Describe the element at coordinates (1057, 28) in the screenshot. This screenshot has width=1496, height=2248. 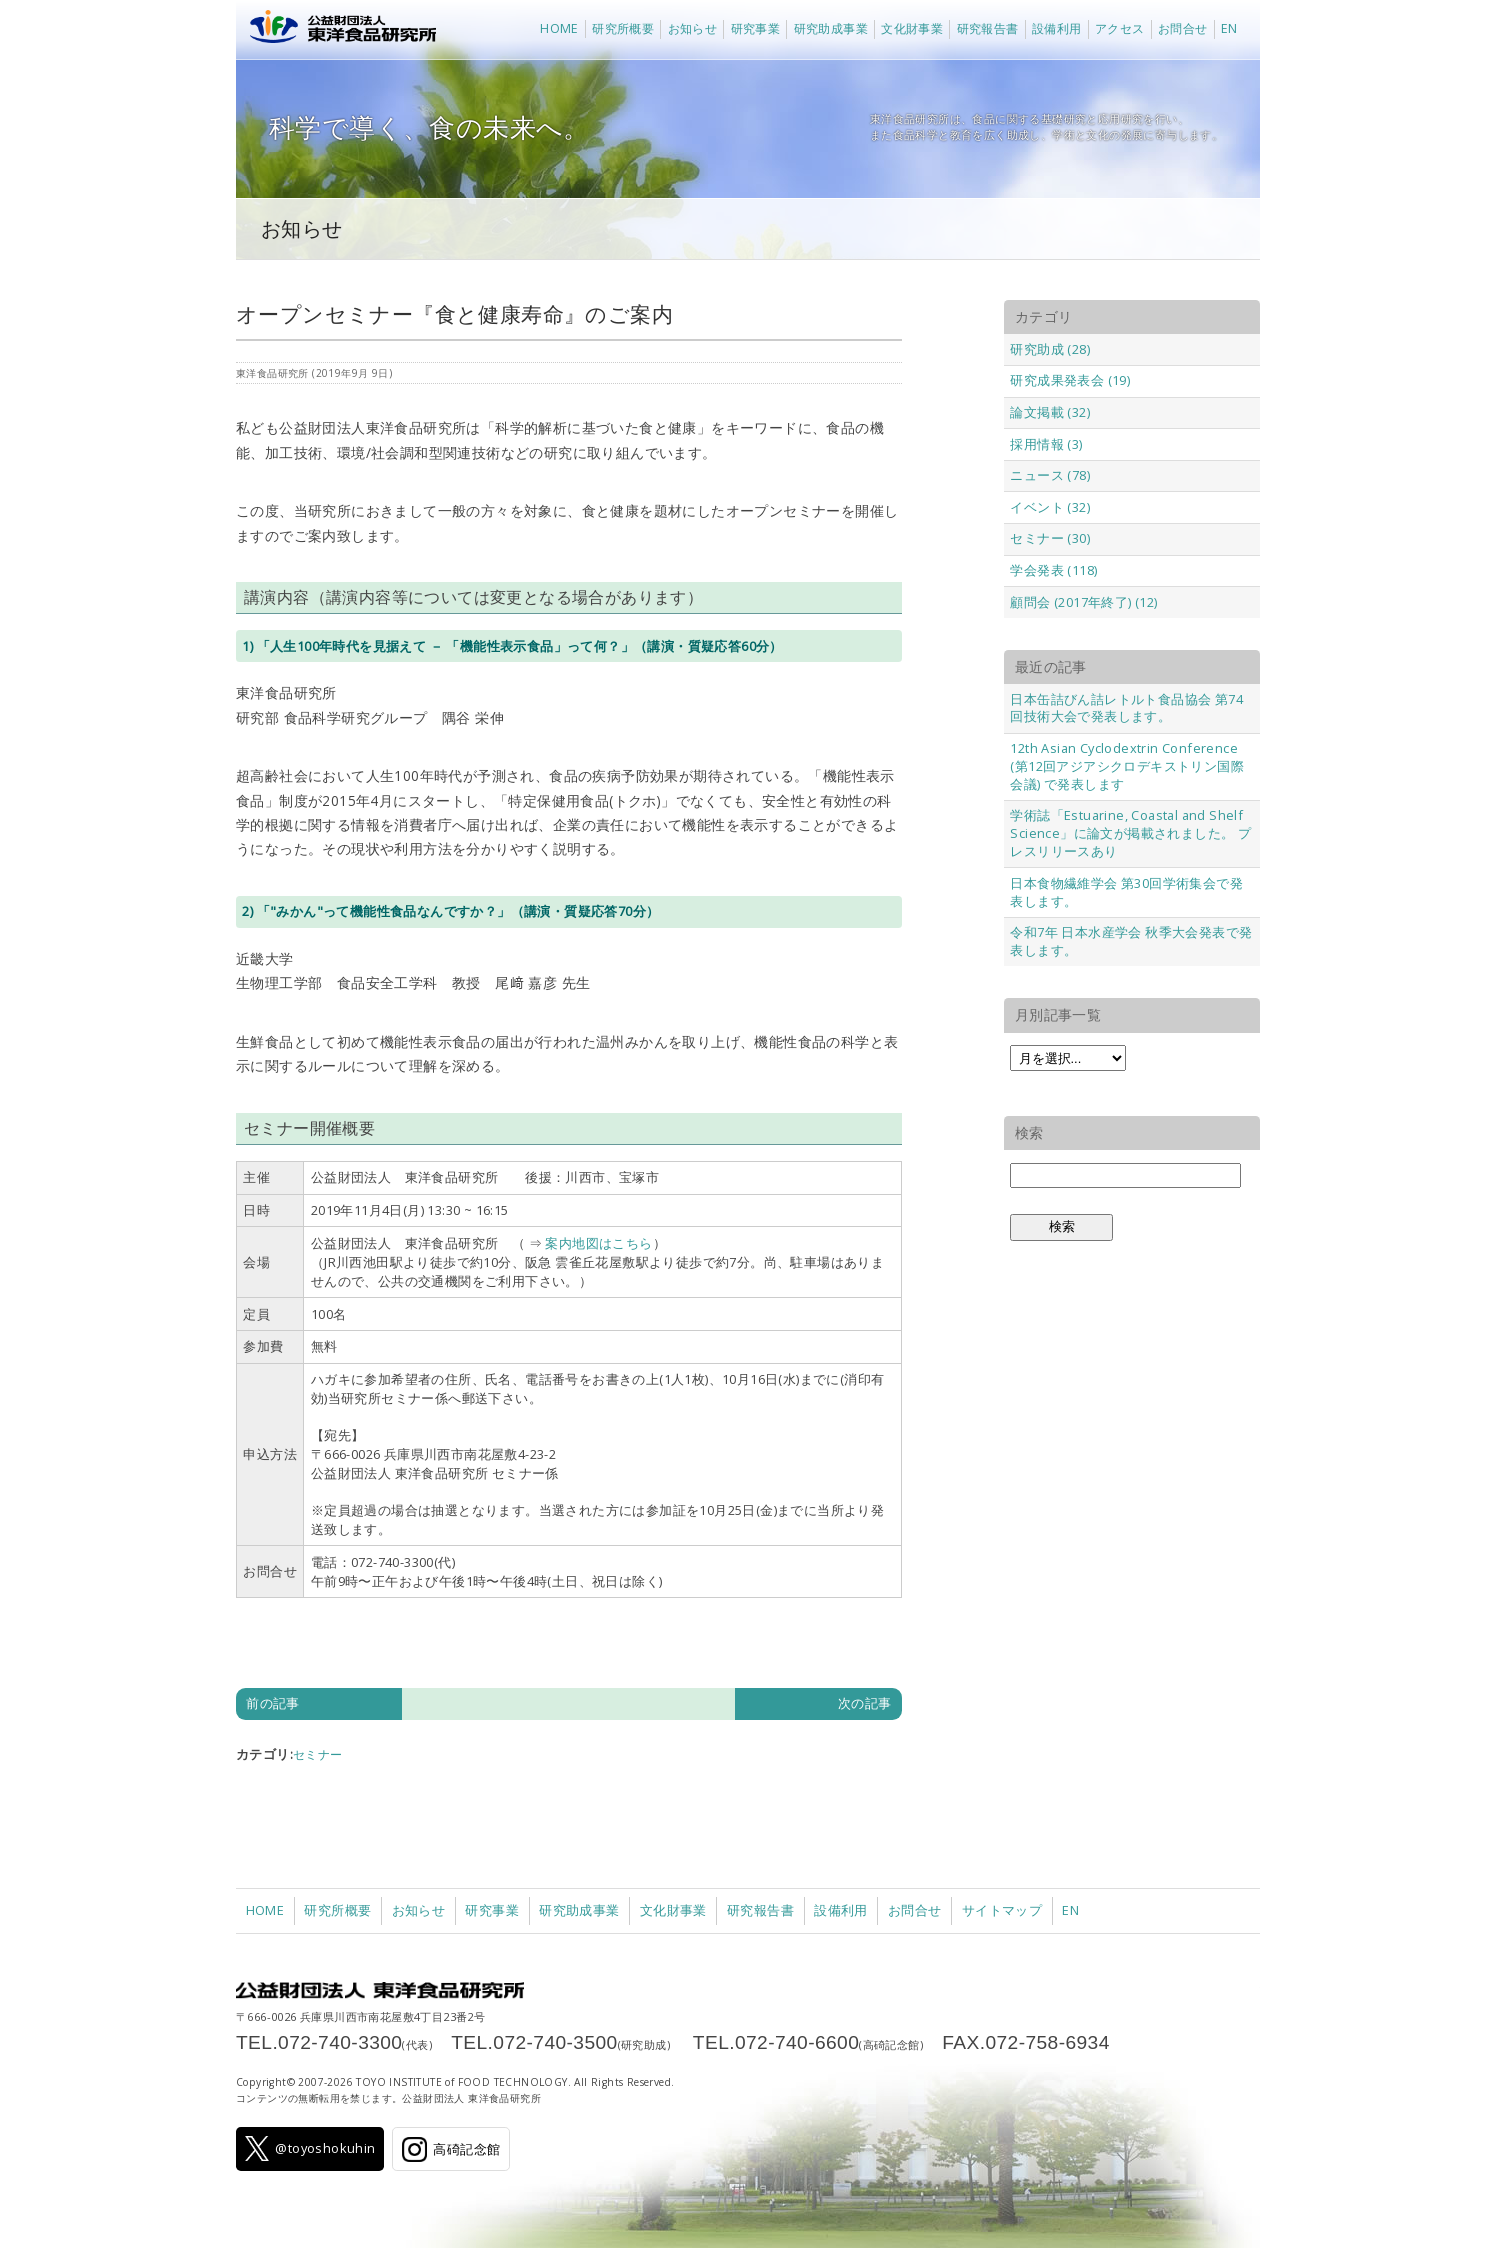
I see `設備利用` at that location.